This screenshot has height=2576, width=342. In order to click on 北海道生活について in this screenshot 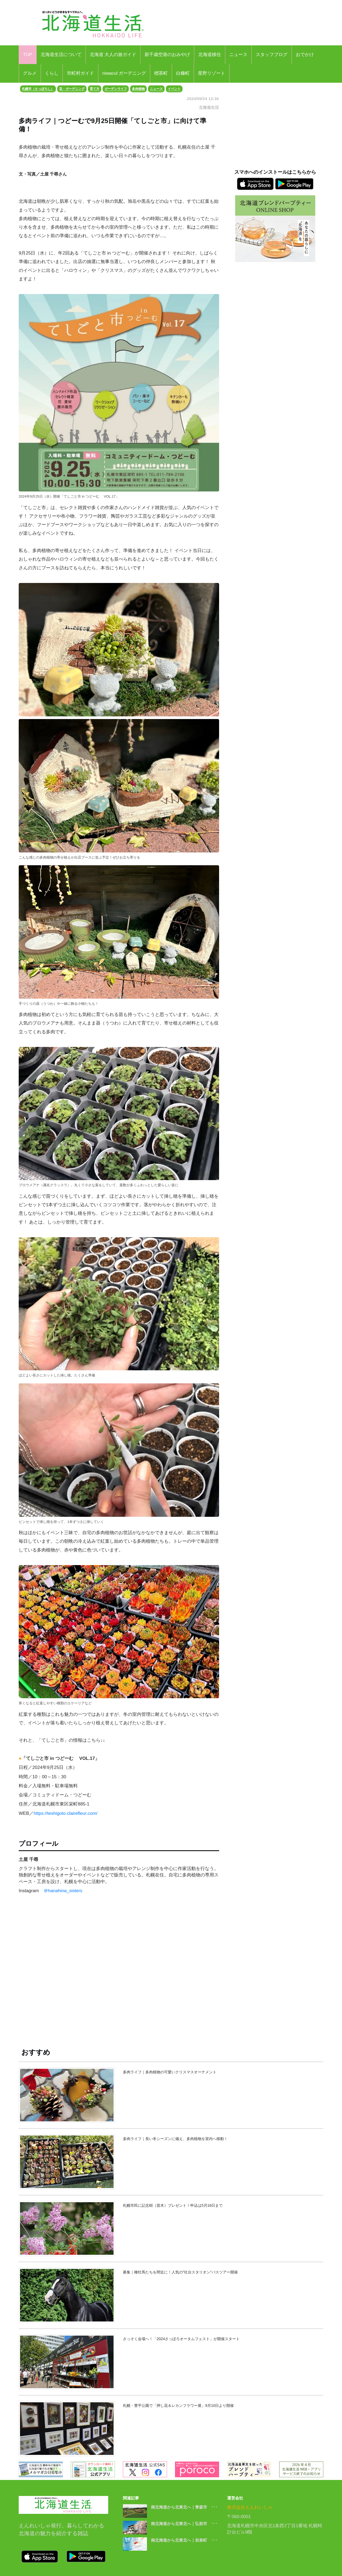, I will do `click(61, 54)`.